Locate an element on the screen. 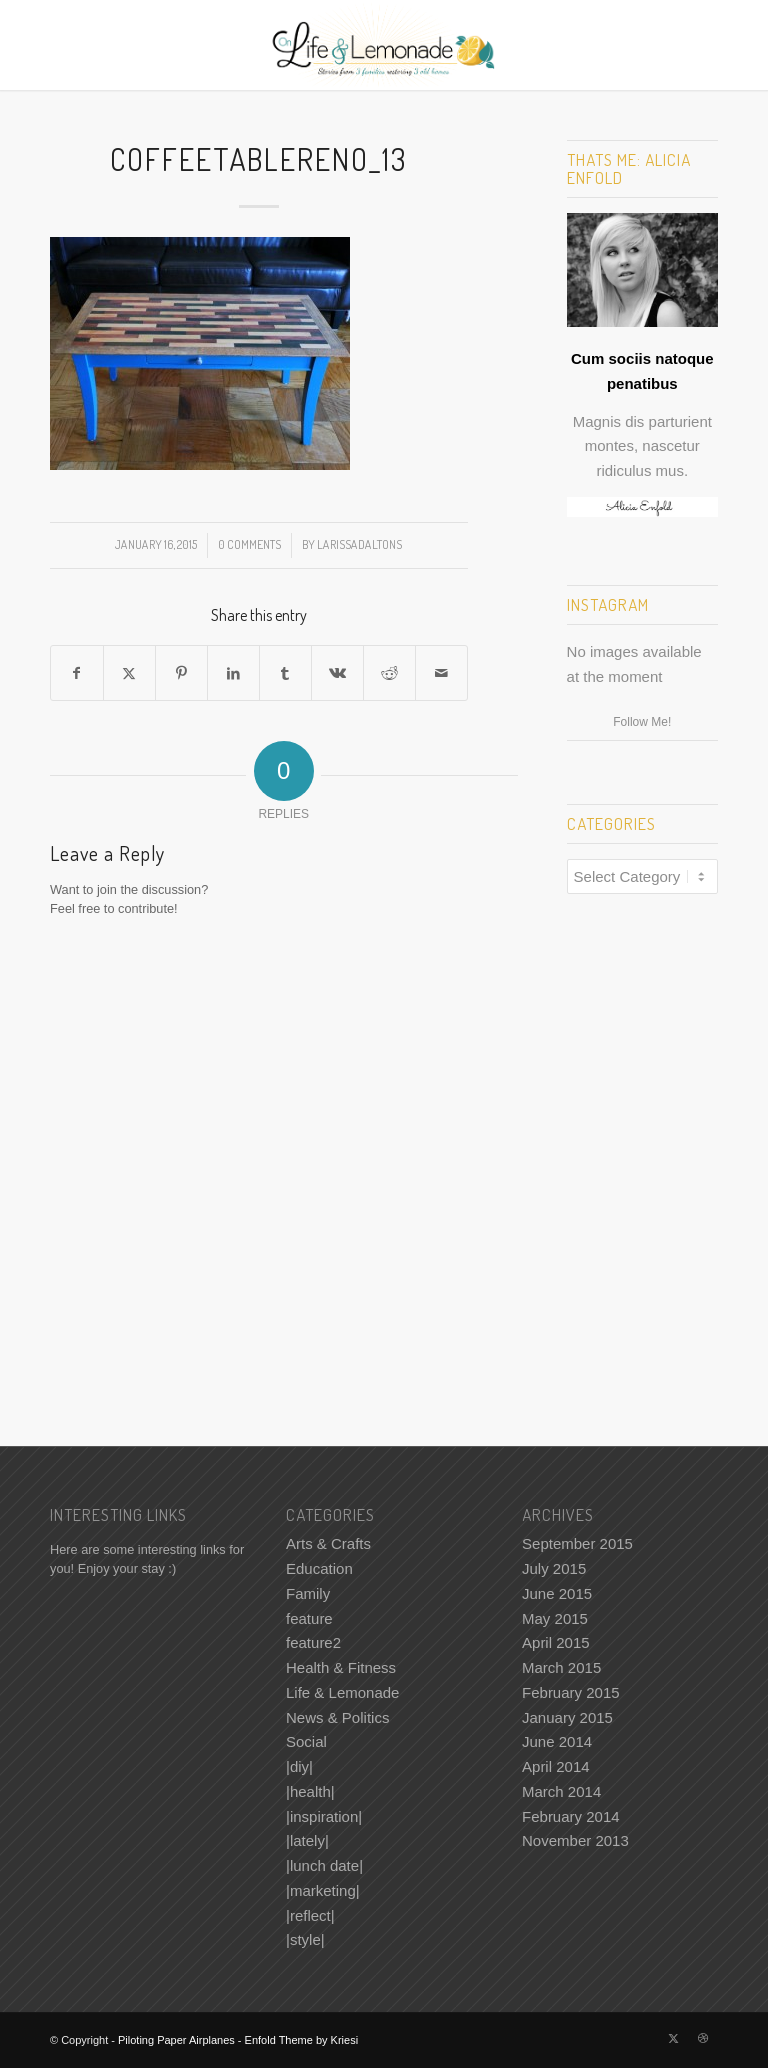  LarissaDaltonS is located at coordinates (359, 544).